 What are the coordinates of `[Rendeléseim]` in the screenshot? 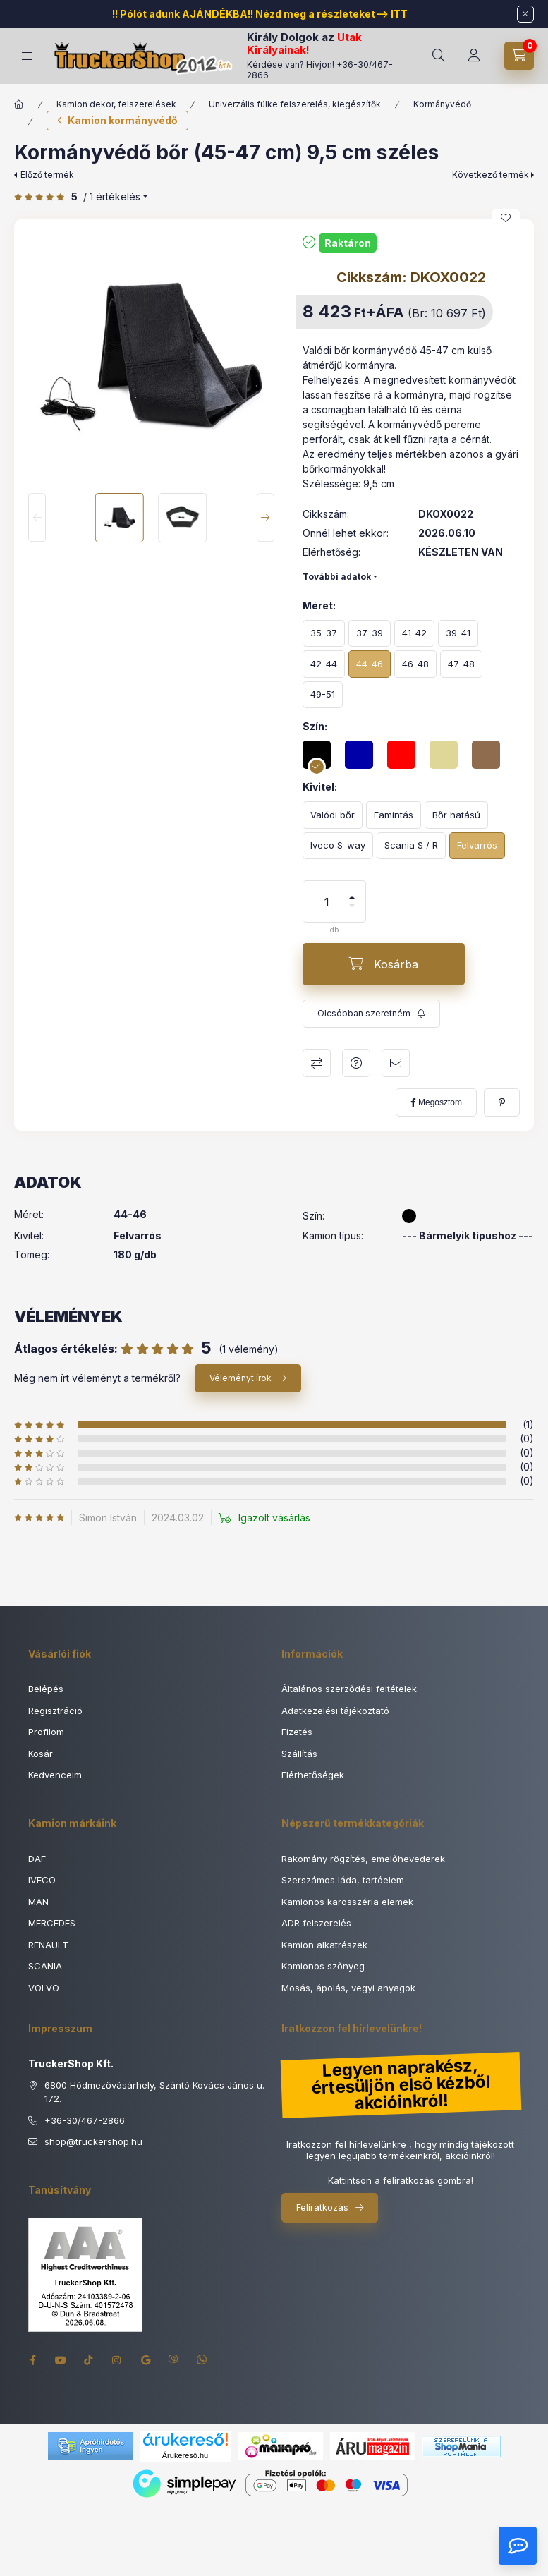 It's located at (474, 56).